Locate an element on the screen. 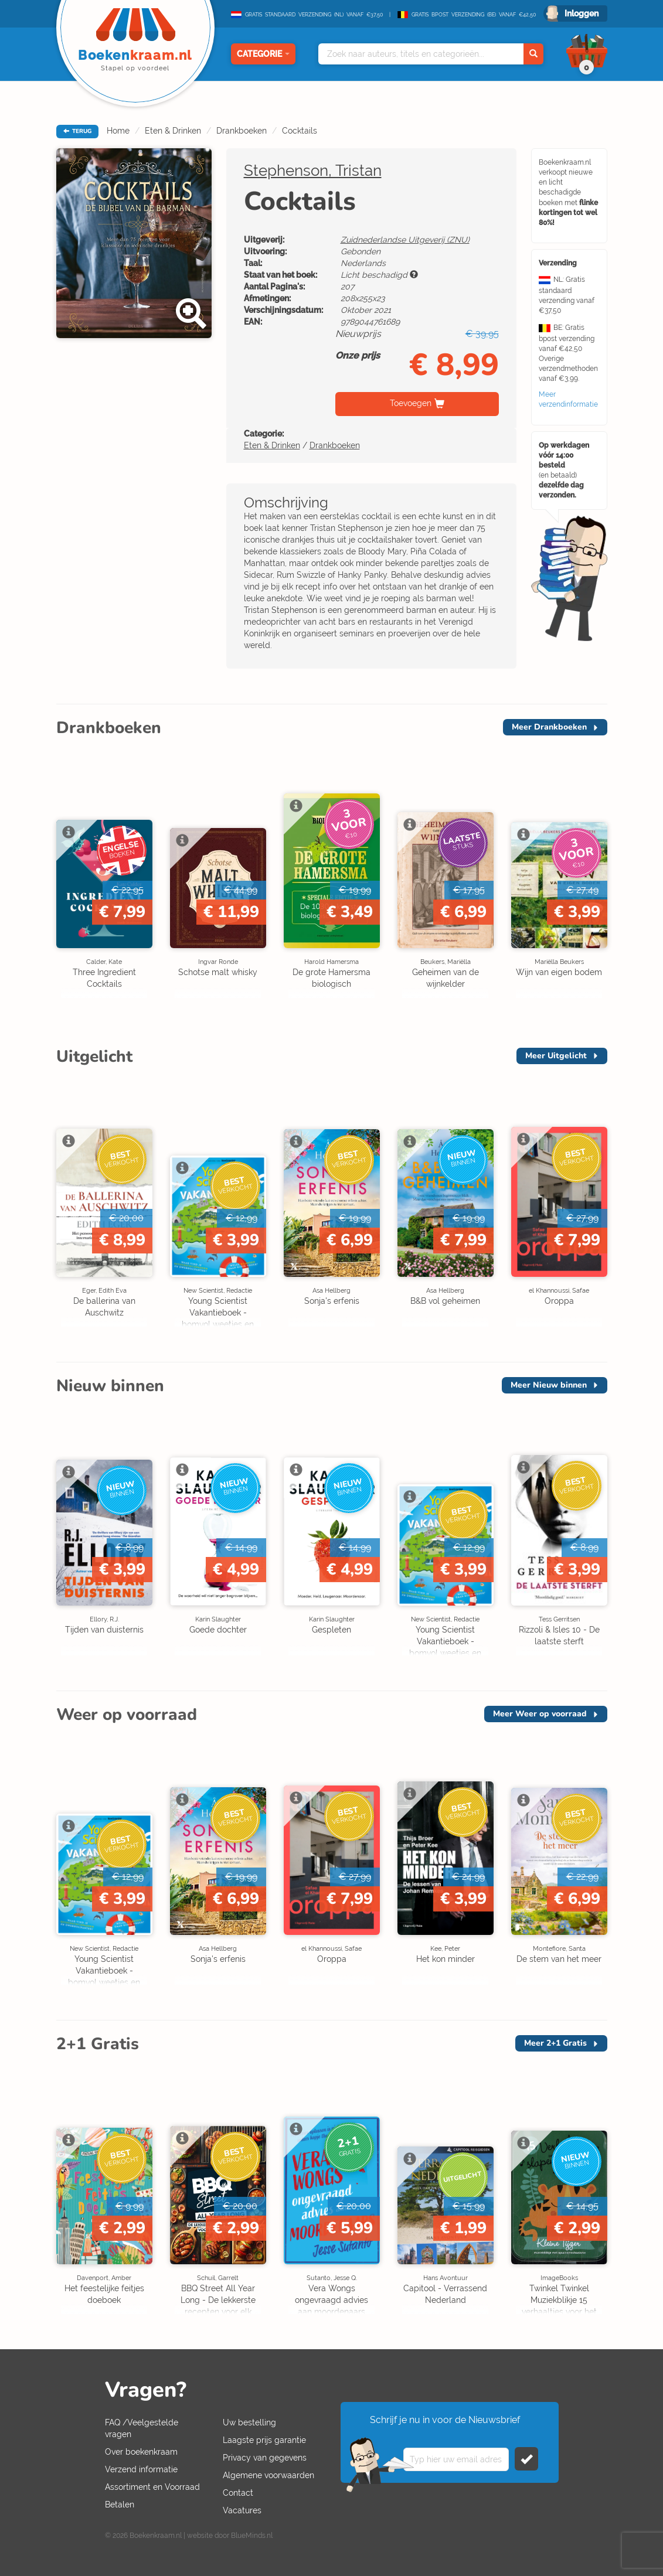 Image resolution: width=663 pixels, height=2576 pixels. Home is located at coordinates (118, 130).